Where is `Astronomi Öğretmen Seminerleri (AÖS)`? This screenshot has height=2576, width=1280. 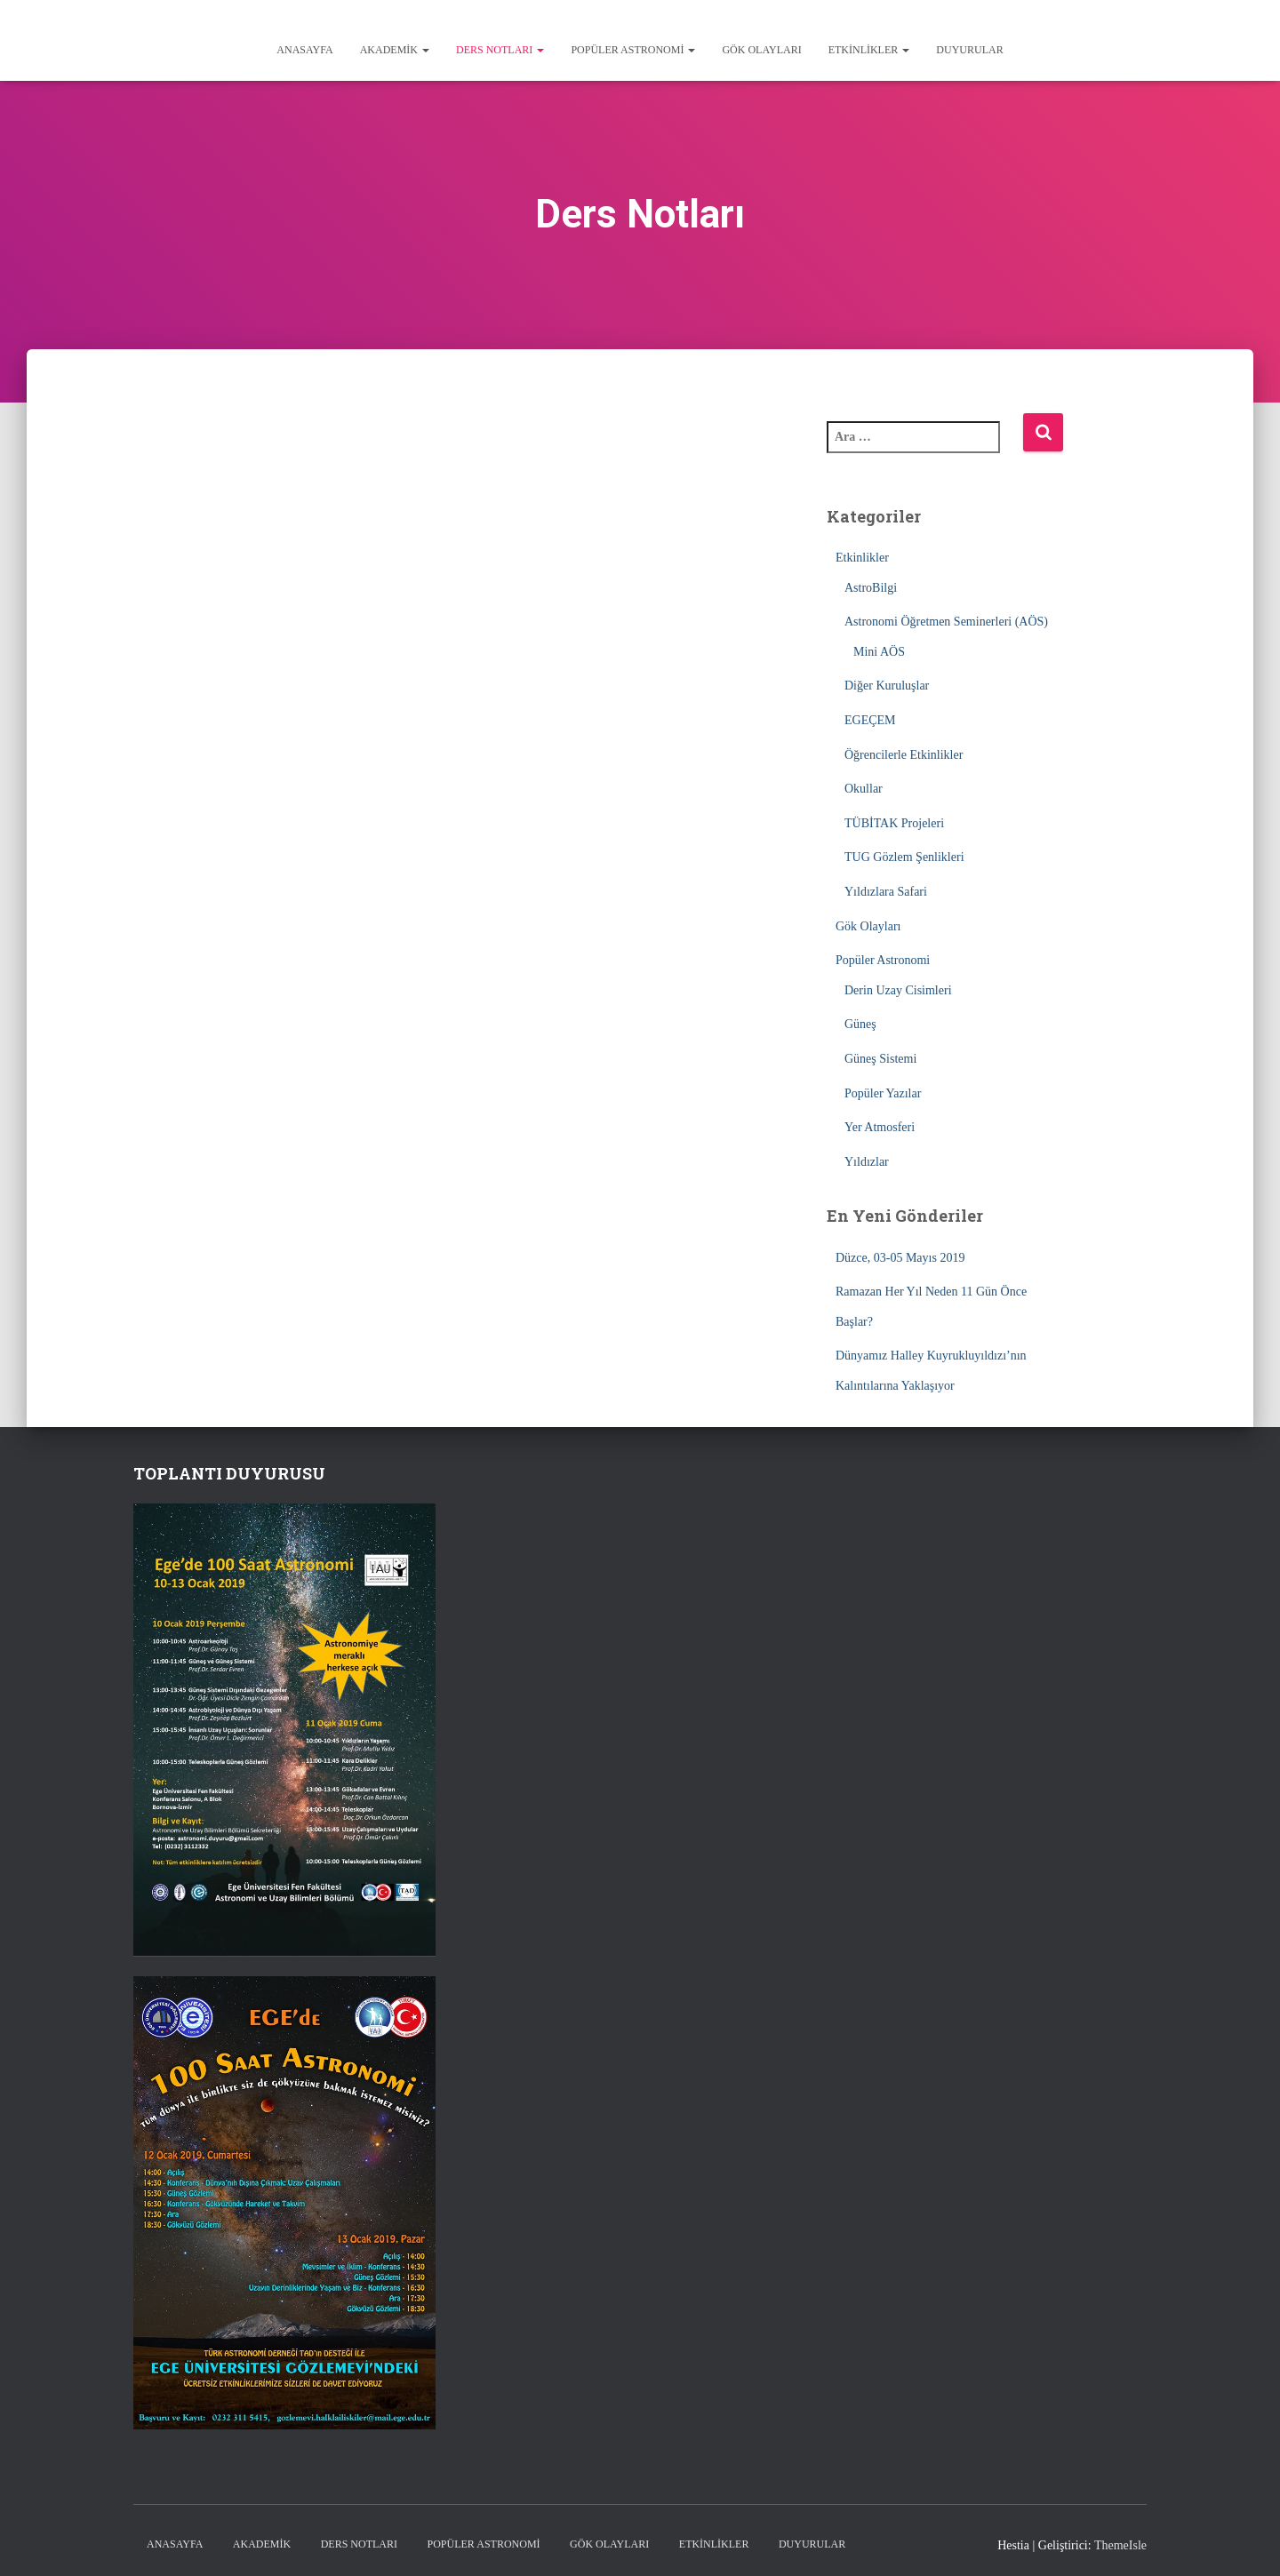
Astronomi Öğretmen Seminerleri (AÖS) is located at coordinates (946, 621).